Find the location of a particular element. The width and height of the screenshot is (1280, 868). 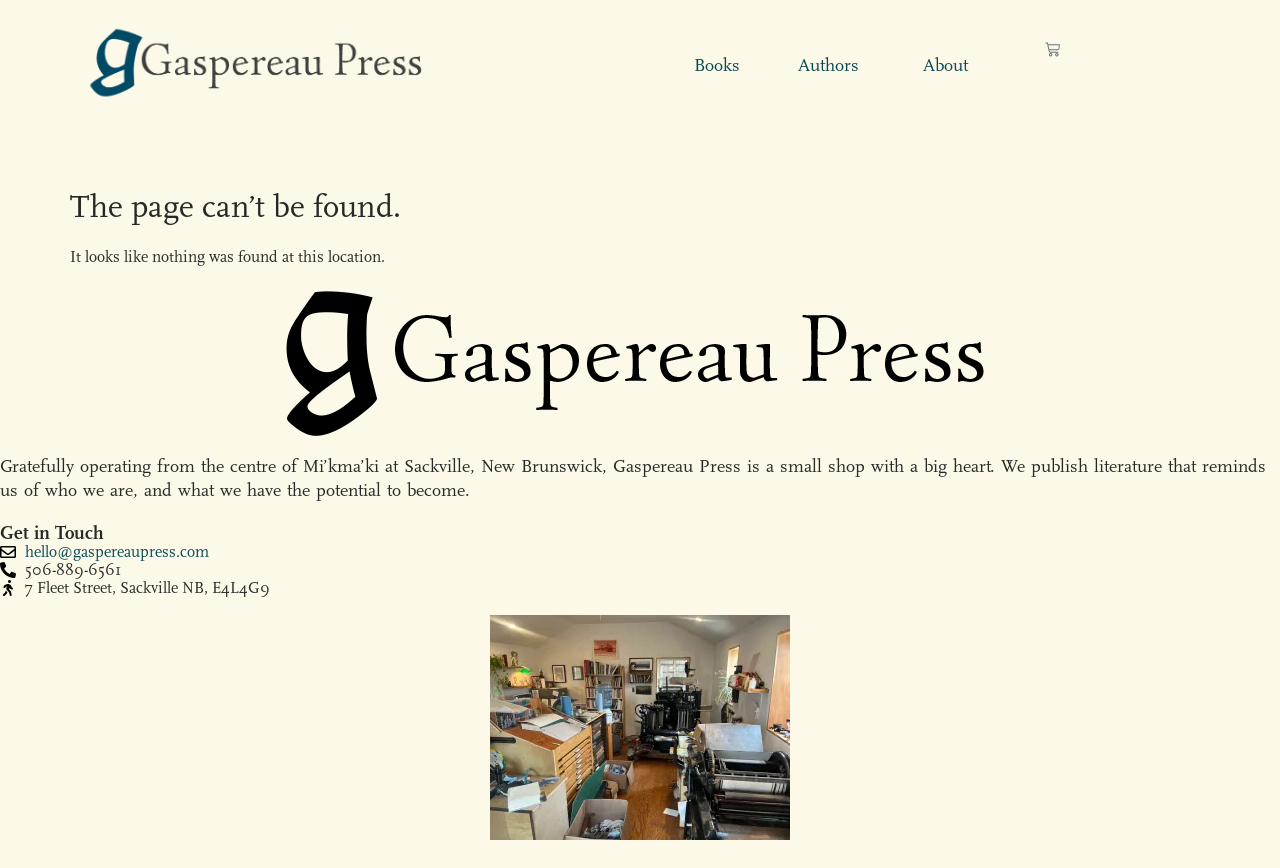

Books is located at coordinates (717, 65).